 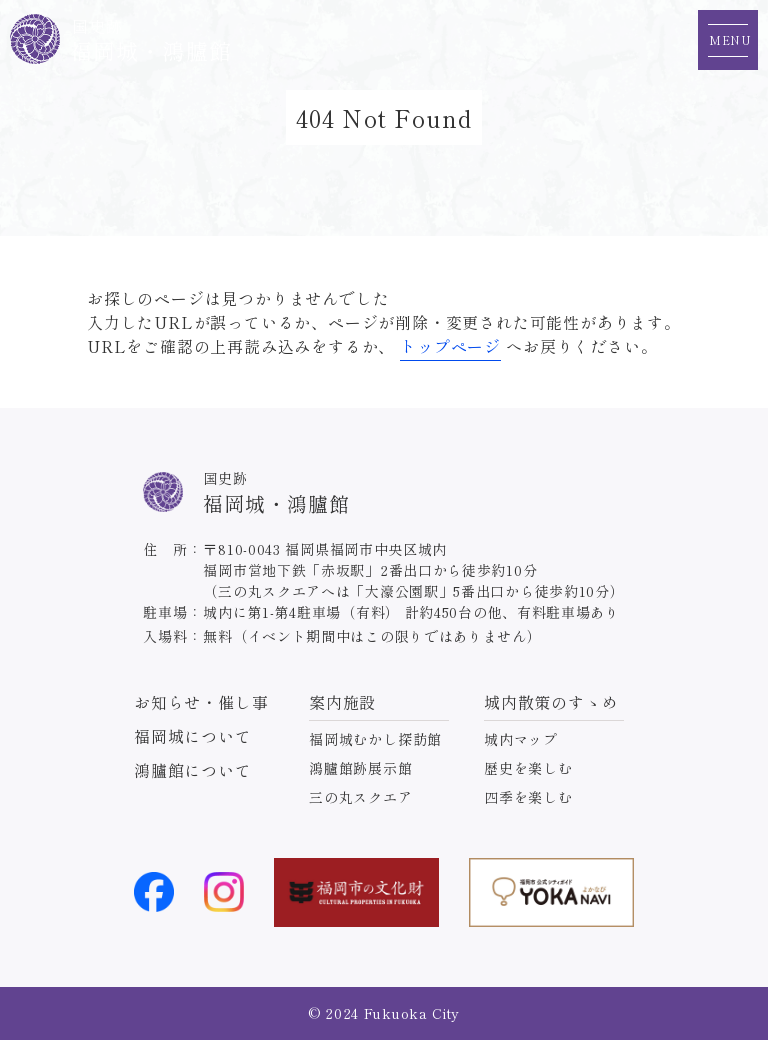 I want to click on お知らせ・催し事, so click(x=201, y=702).